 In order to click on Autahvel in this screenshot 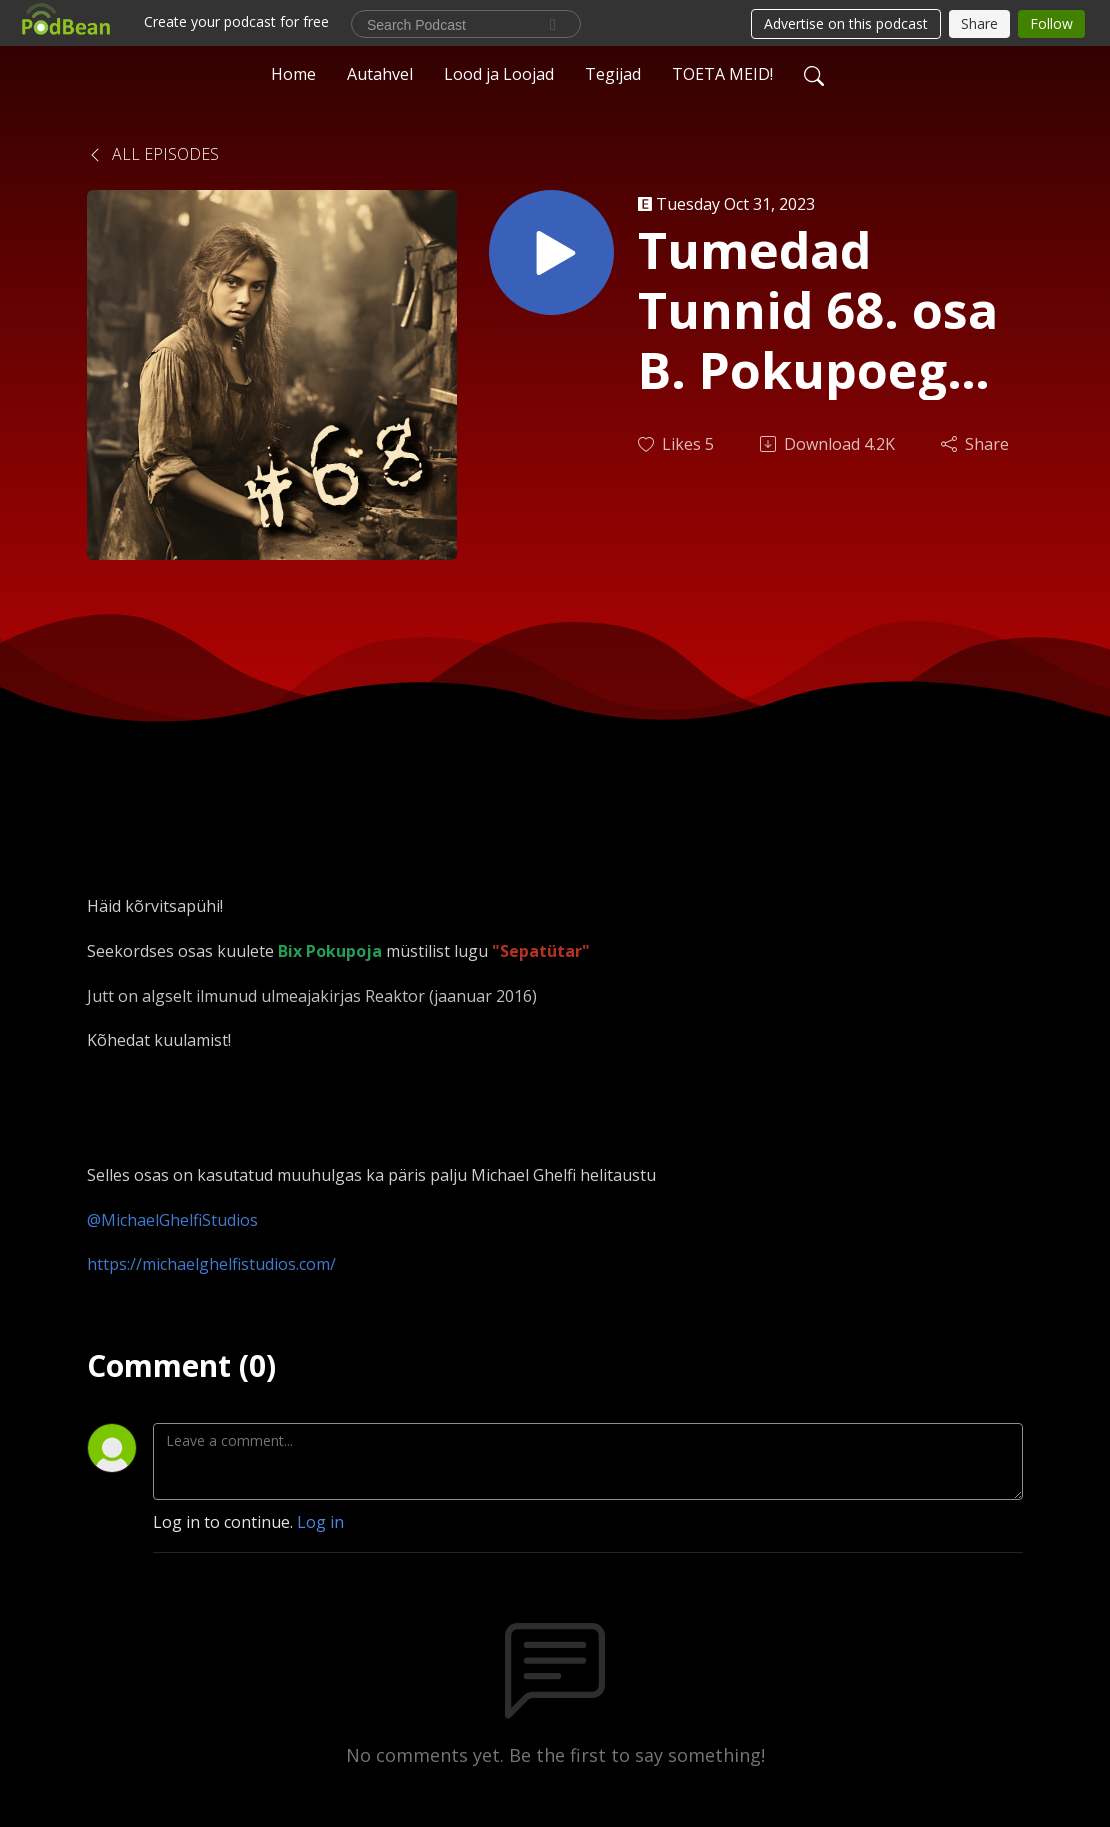, I will do `click(380, 74)`.